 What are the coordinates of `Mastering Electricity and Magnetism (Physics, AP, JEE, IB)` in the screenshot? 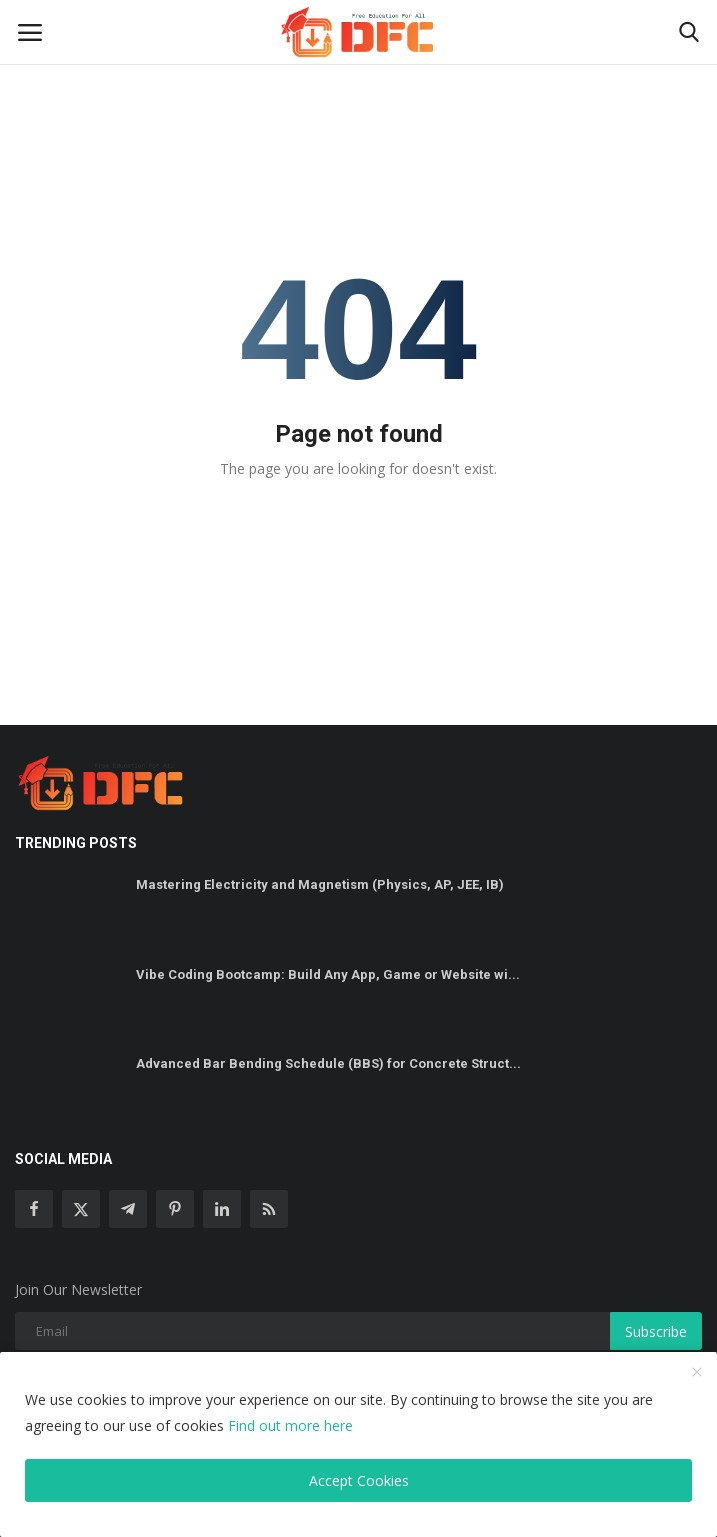 It's located at (320, 884).